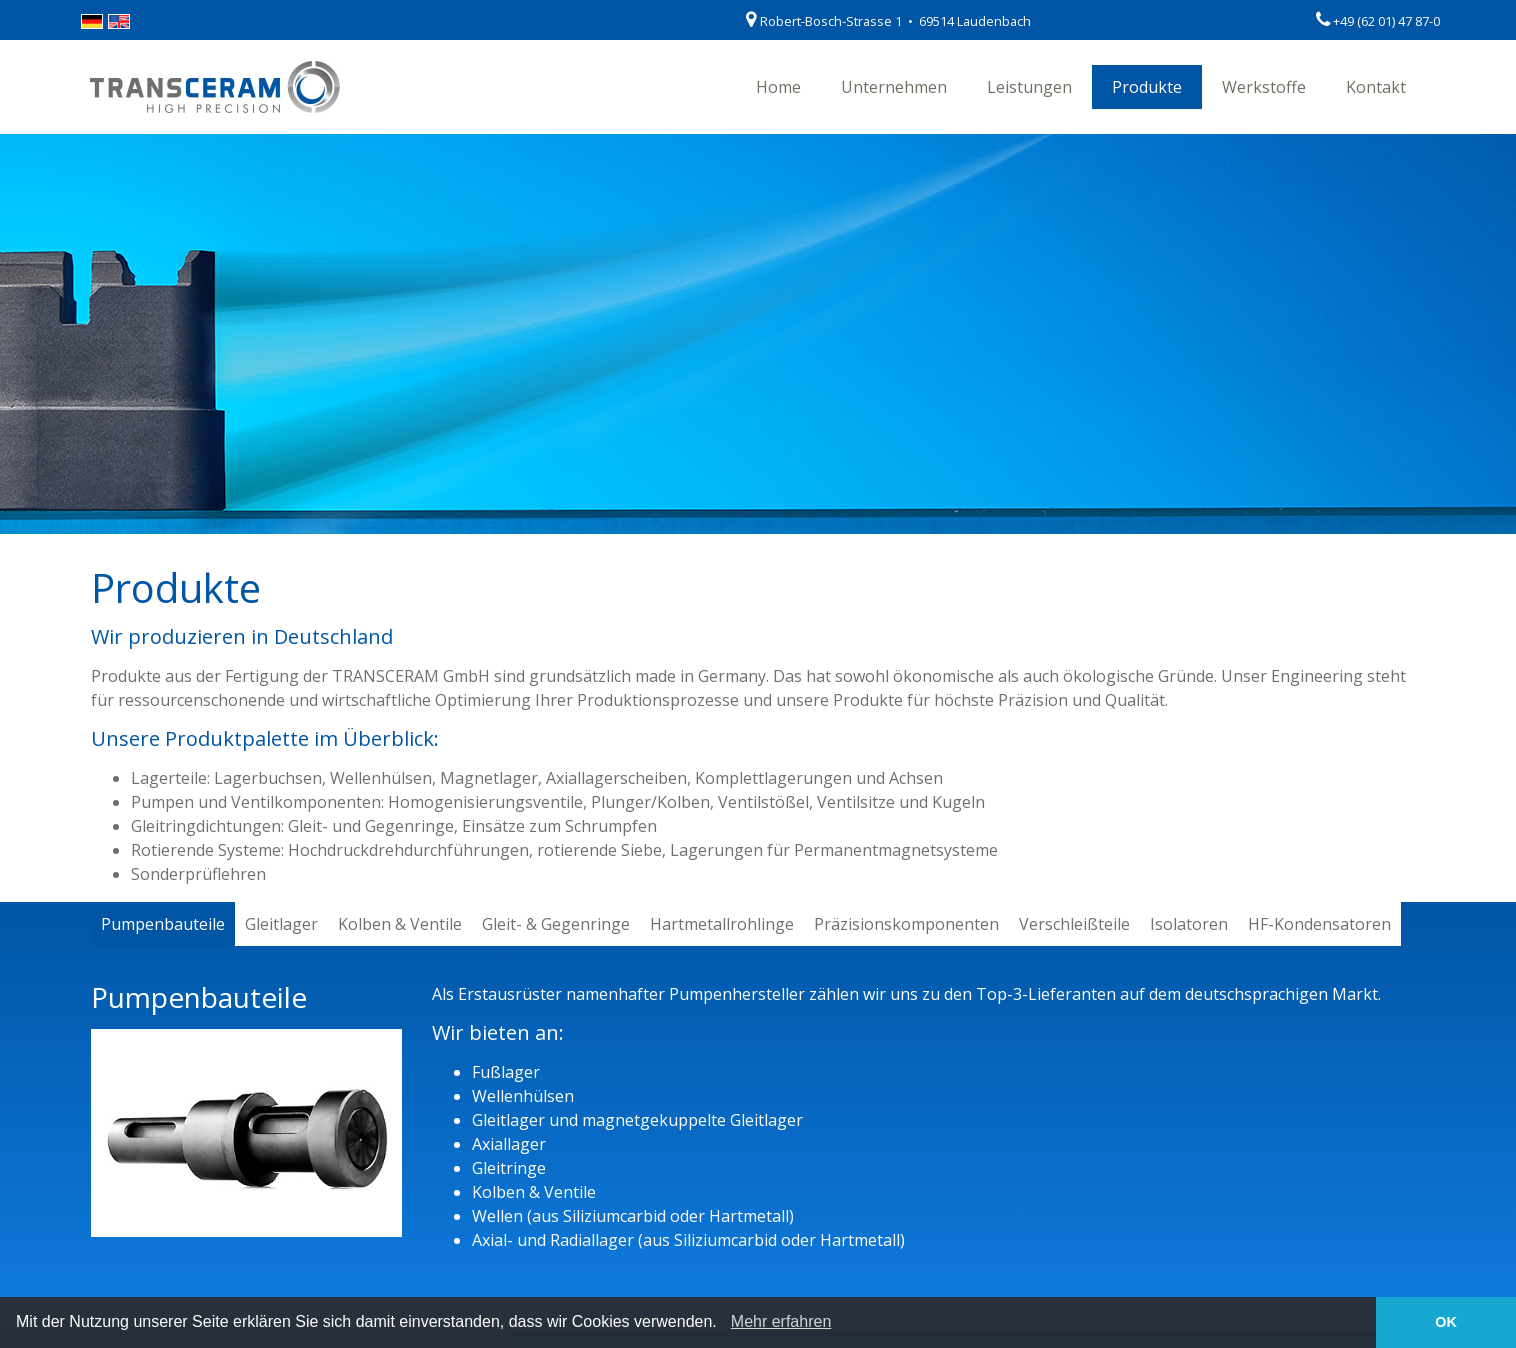 Image resolution: width=1516 pixels, height=1348 pixels. I want to click on Mehr erfahren [learn more about cookies], so click(781, 1321).